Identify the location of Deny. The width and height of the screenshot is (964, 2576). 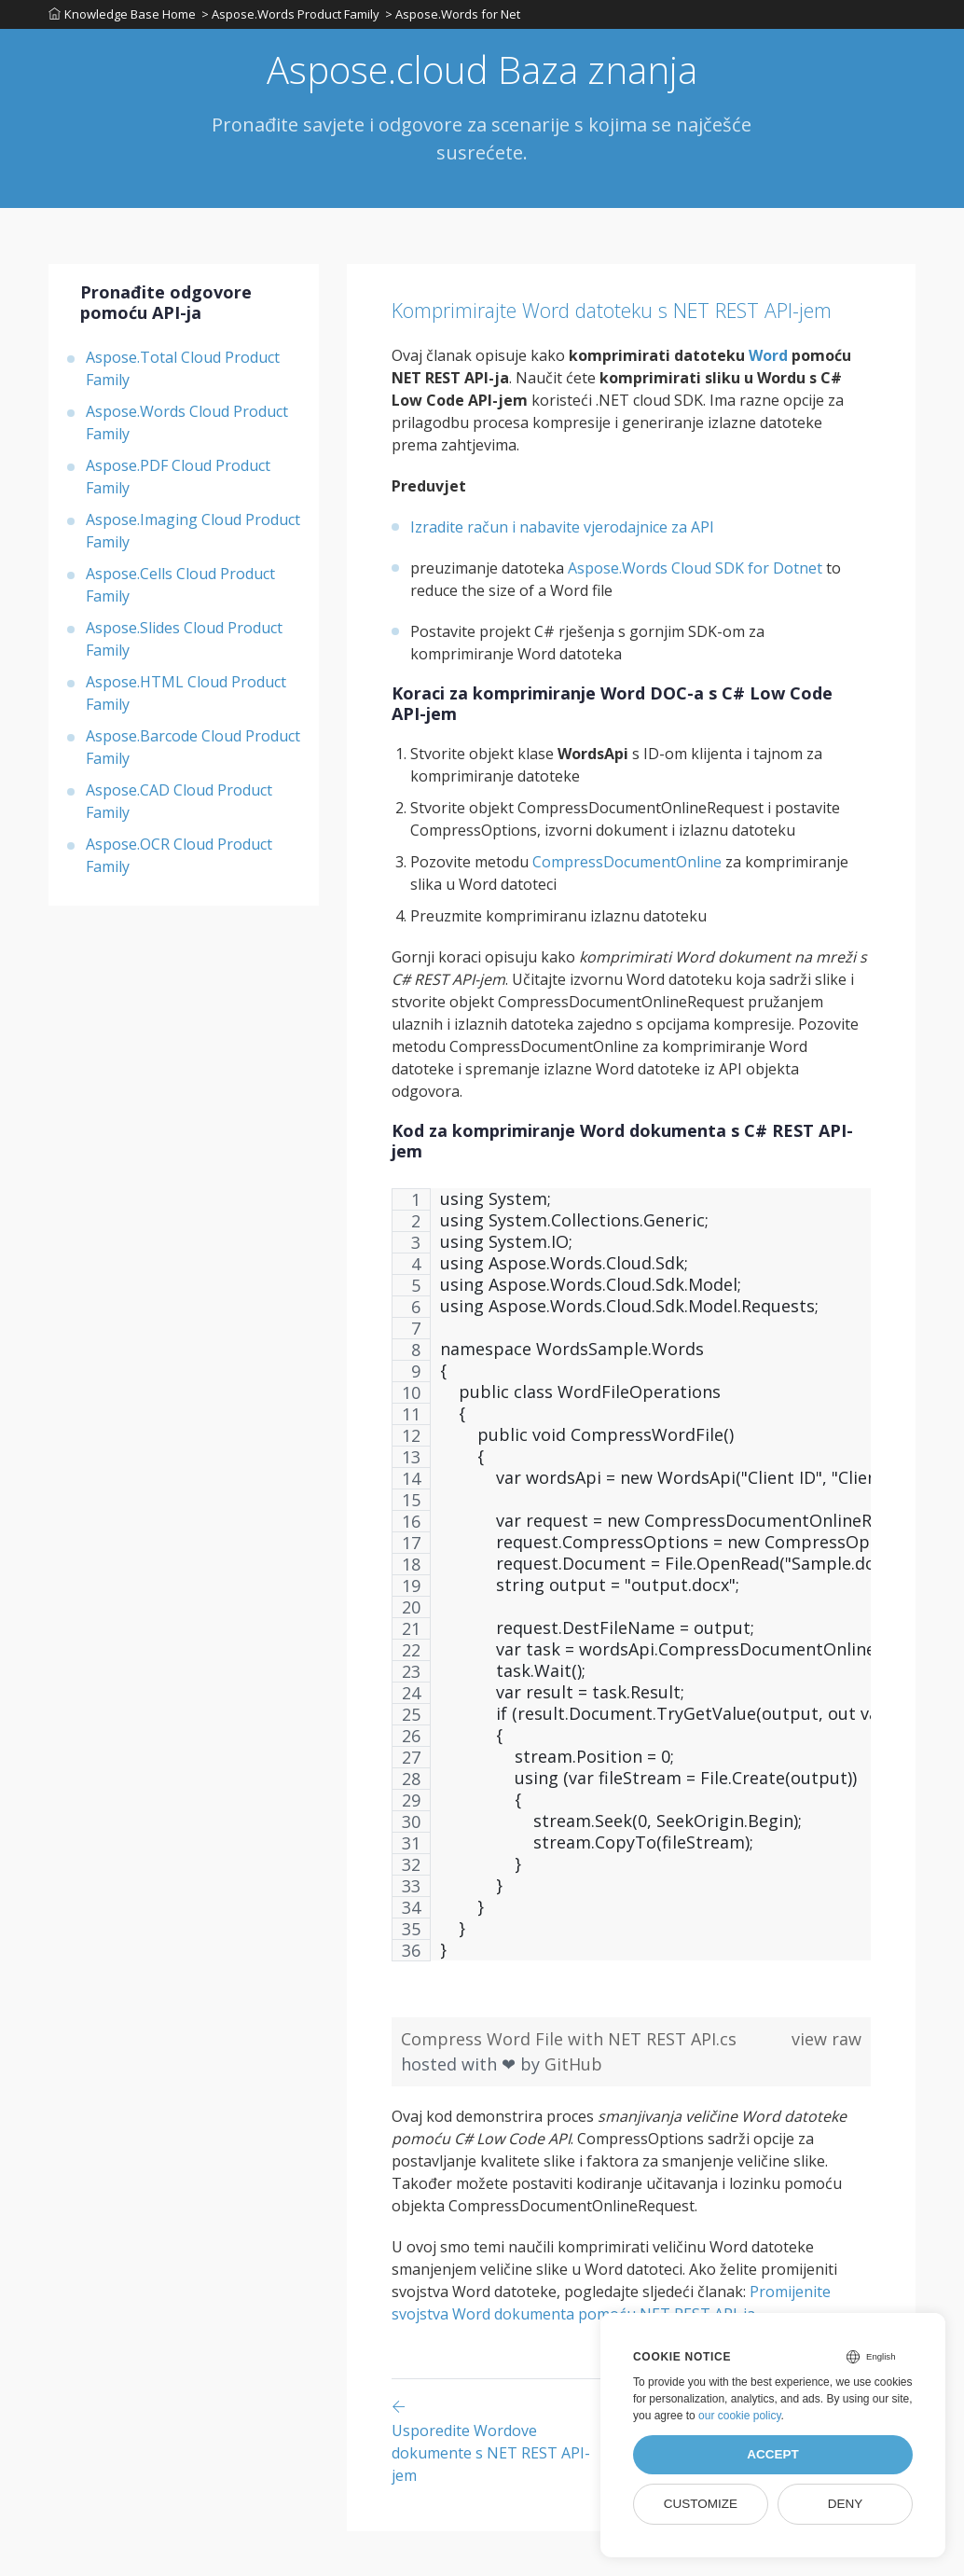
(845, 2504).